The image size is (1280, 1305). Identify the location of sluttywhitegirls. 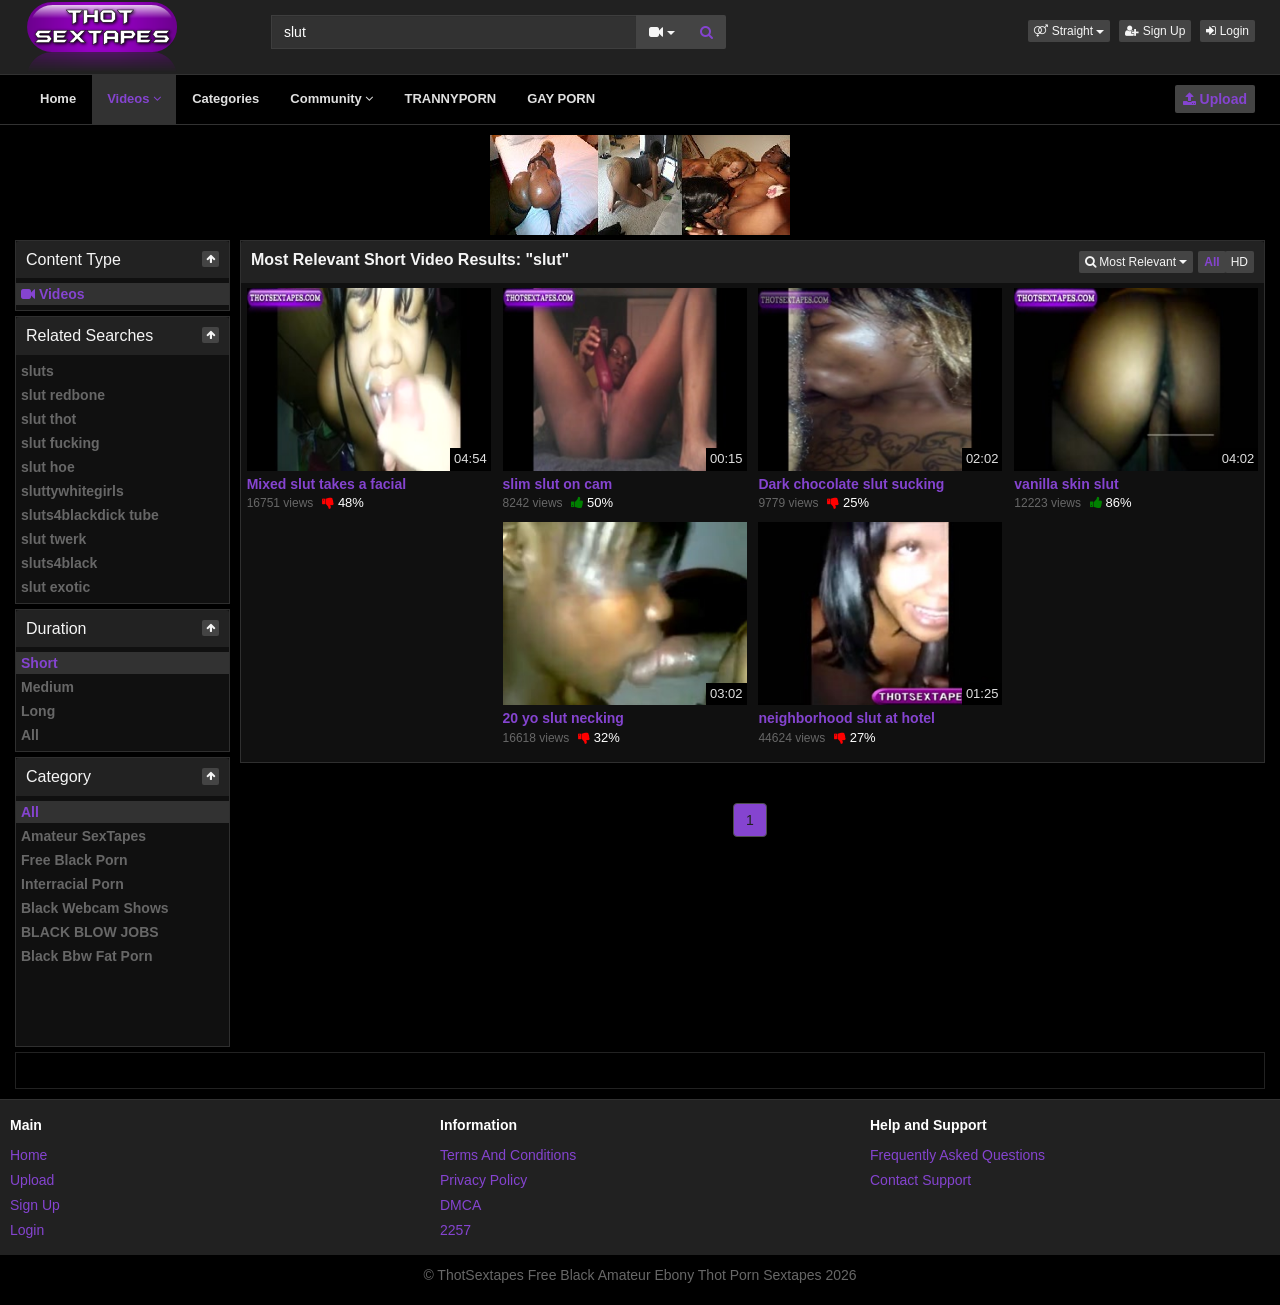
(72, 491).